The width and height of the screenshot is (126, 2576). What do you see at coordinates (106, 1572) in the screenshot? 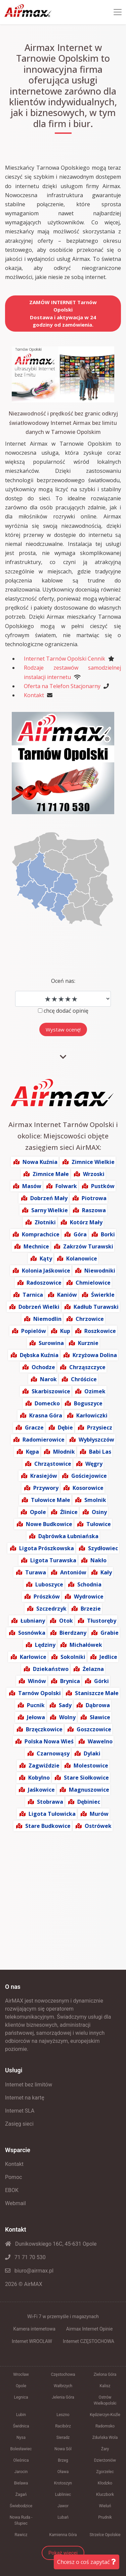
I see `Kały` at bounding box center [106, 1572].